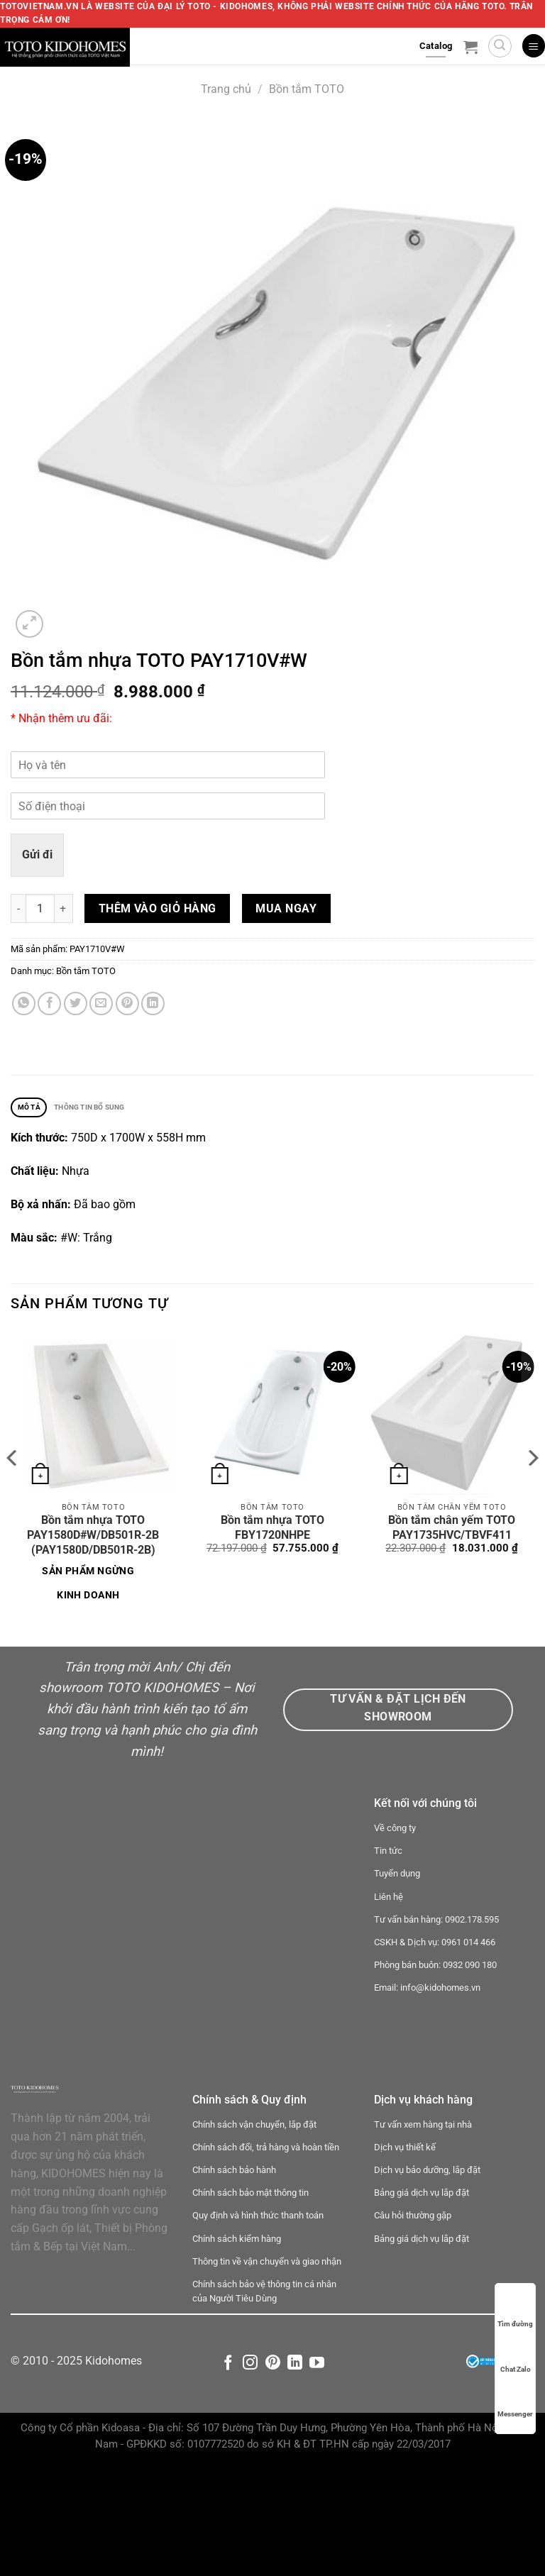  I want to click on [Ghim trên Pinterest], so click(127, 1003).